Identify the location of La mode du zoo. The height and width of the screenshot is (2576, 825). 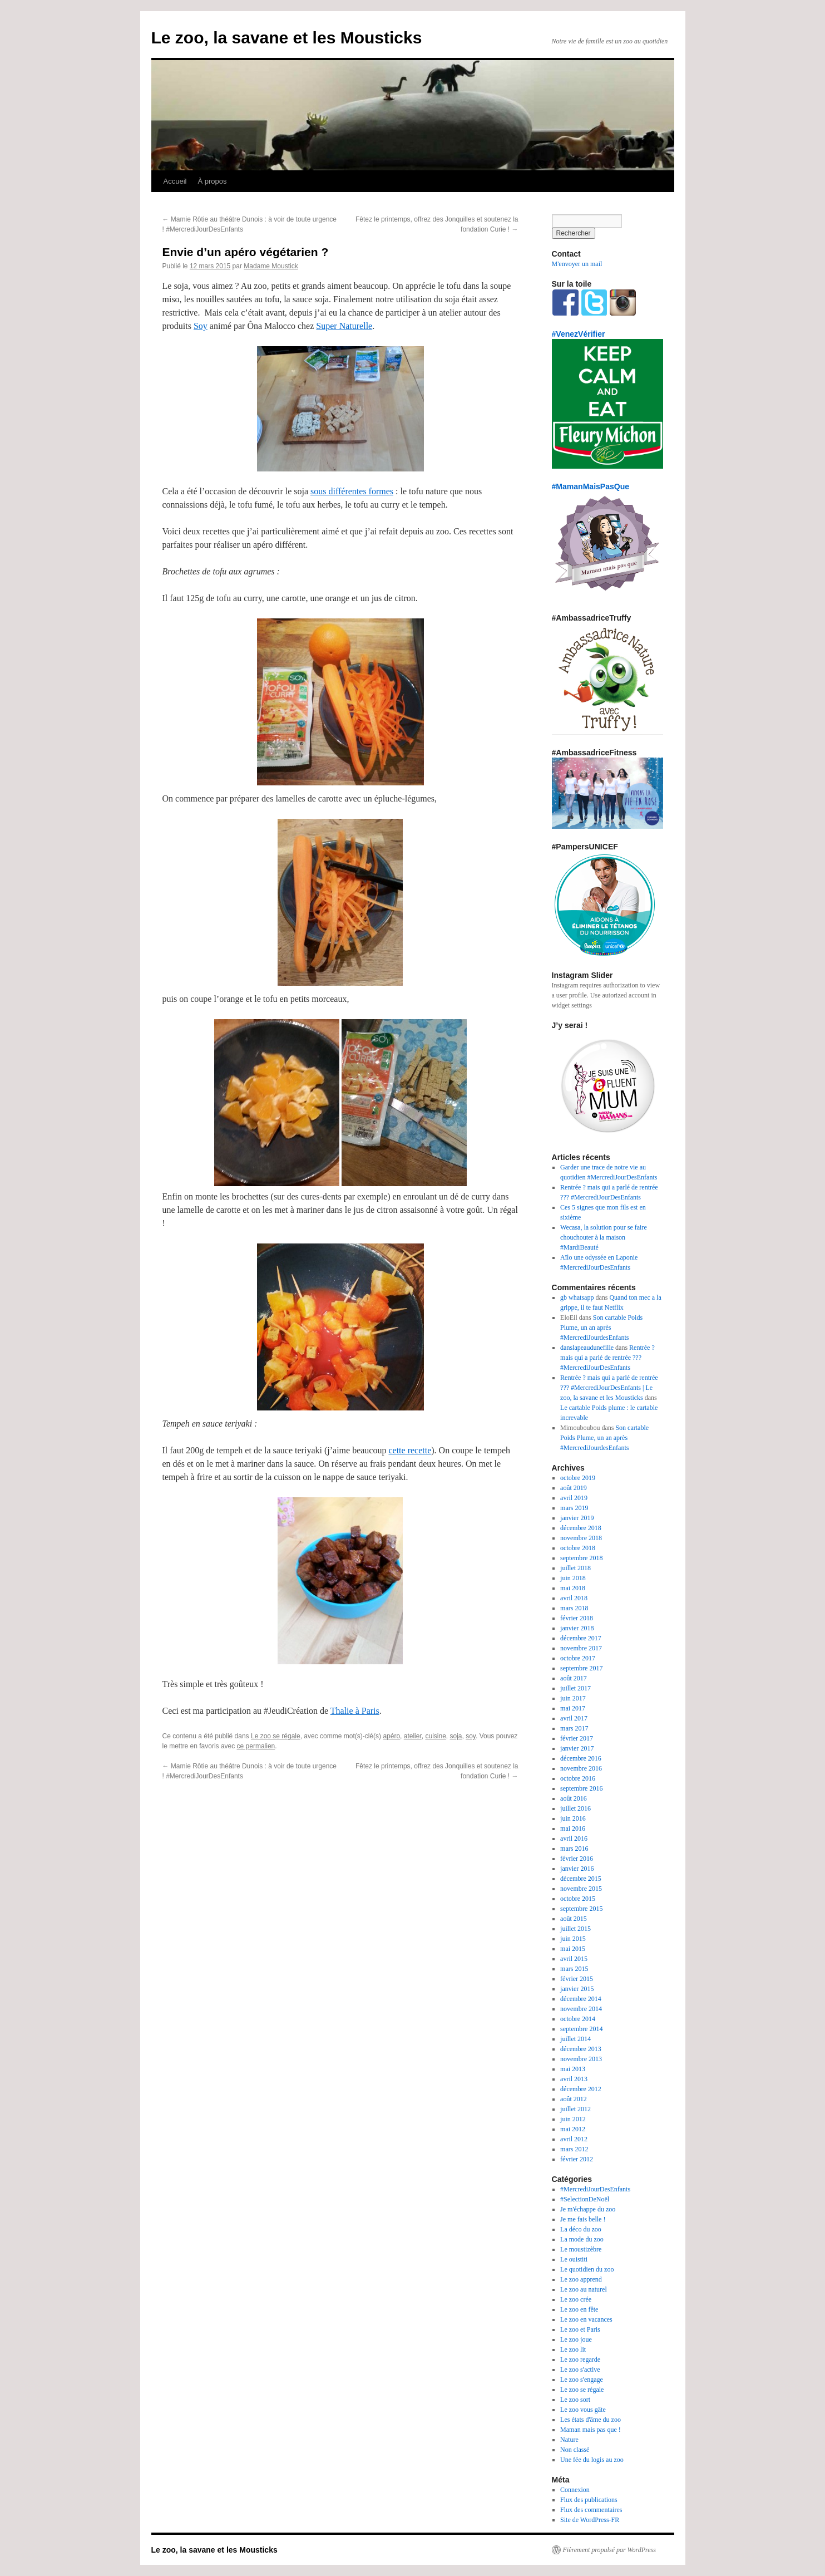
(582, 2239).